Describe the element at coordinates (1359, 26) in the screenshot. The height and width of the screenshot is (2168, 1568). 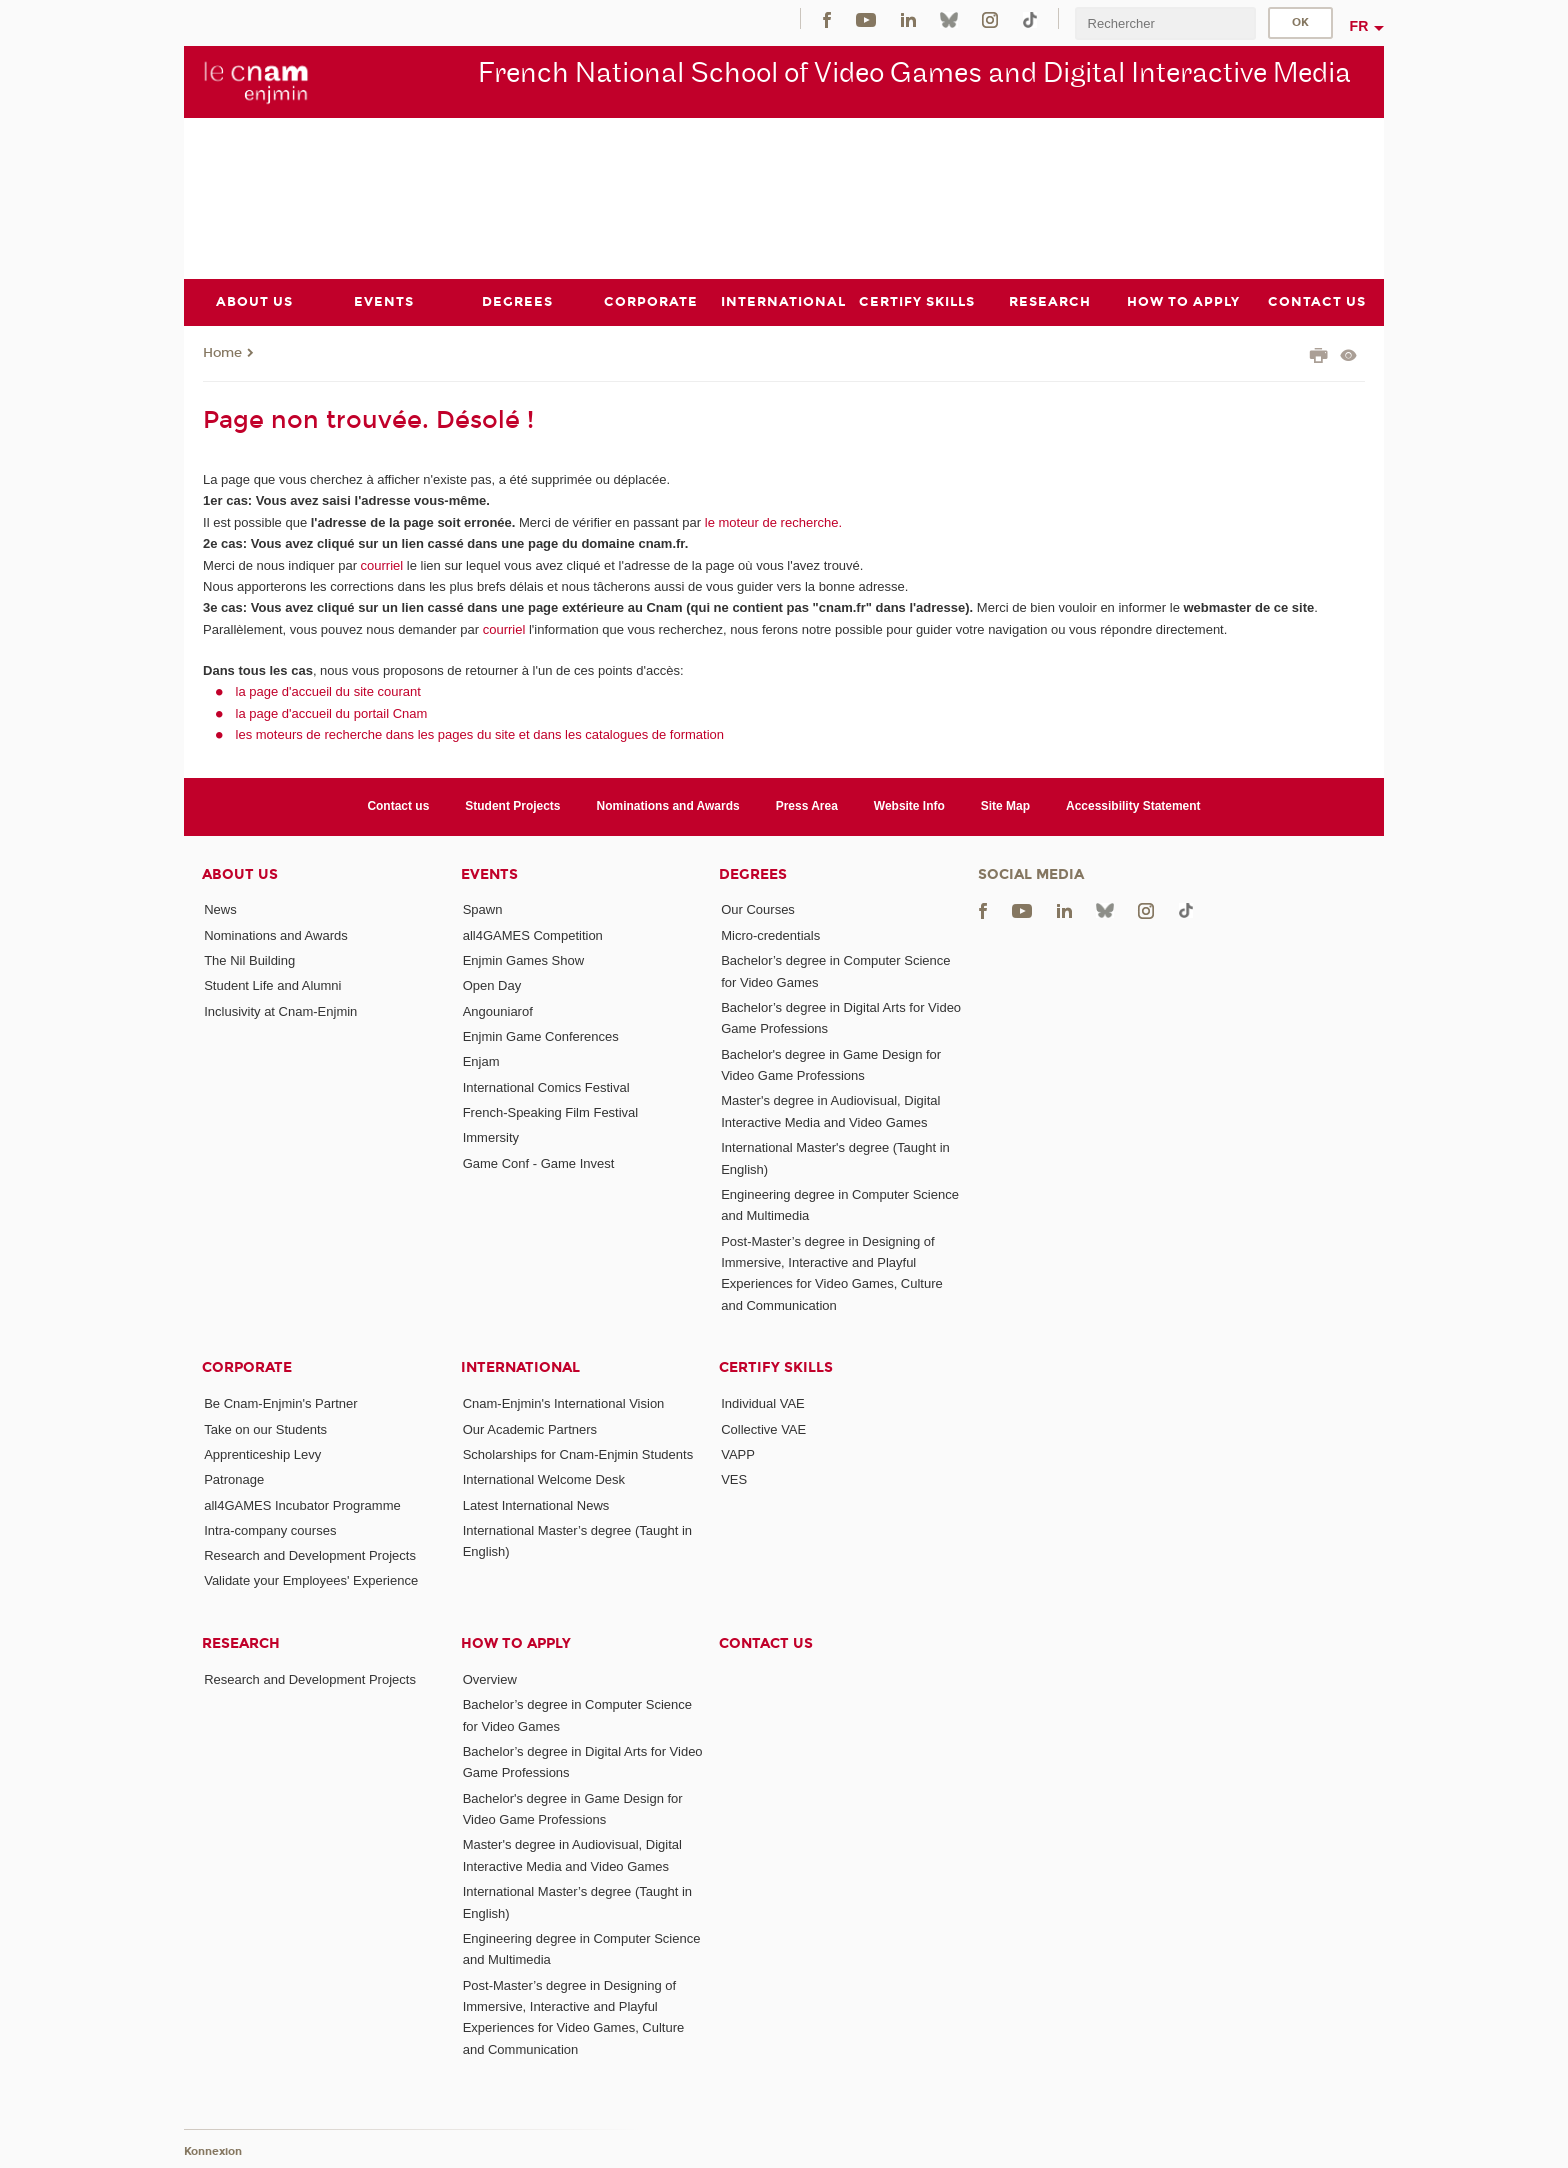
I see `fr` at that location.